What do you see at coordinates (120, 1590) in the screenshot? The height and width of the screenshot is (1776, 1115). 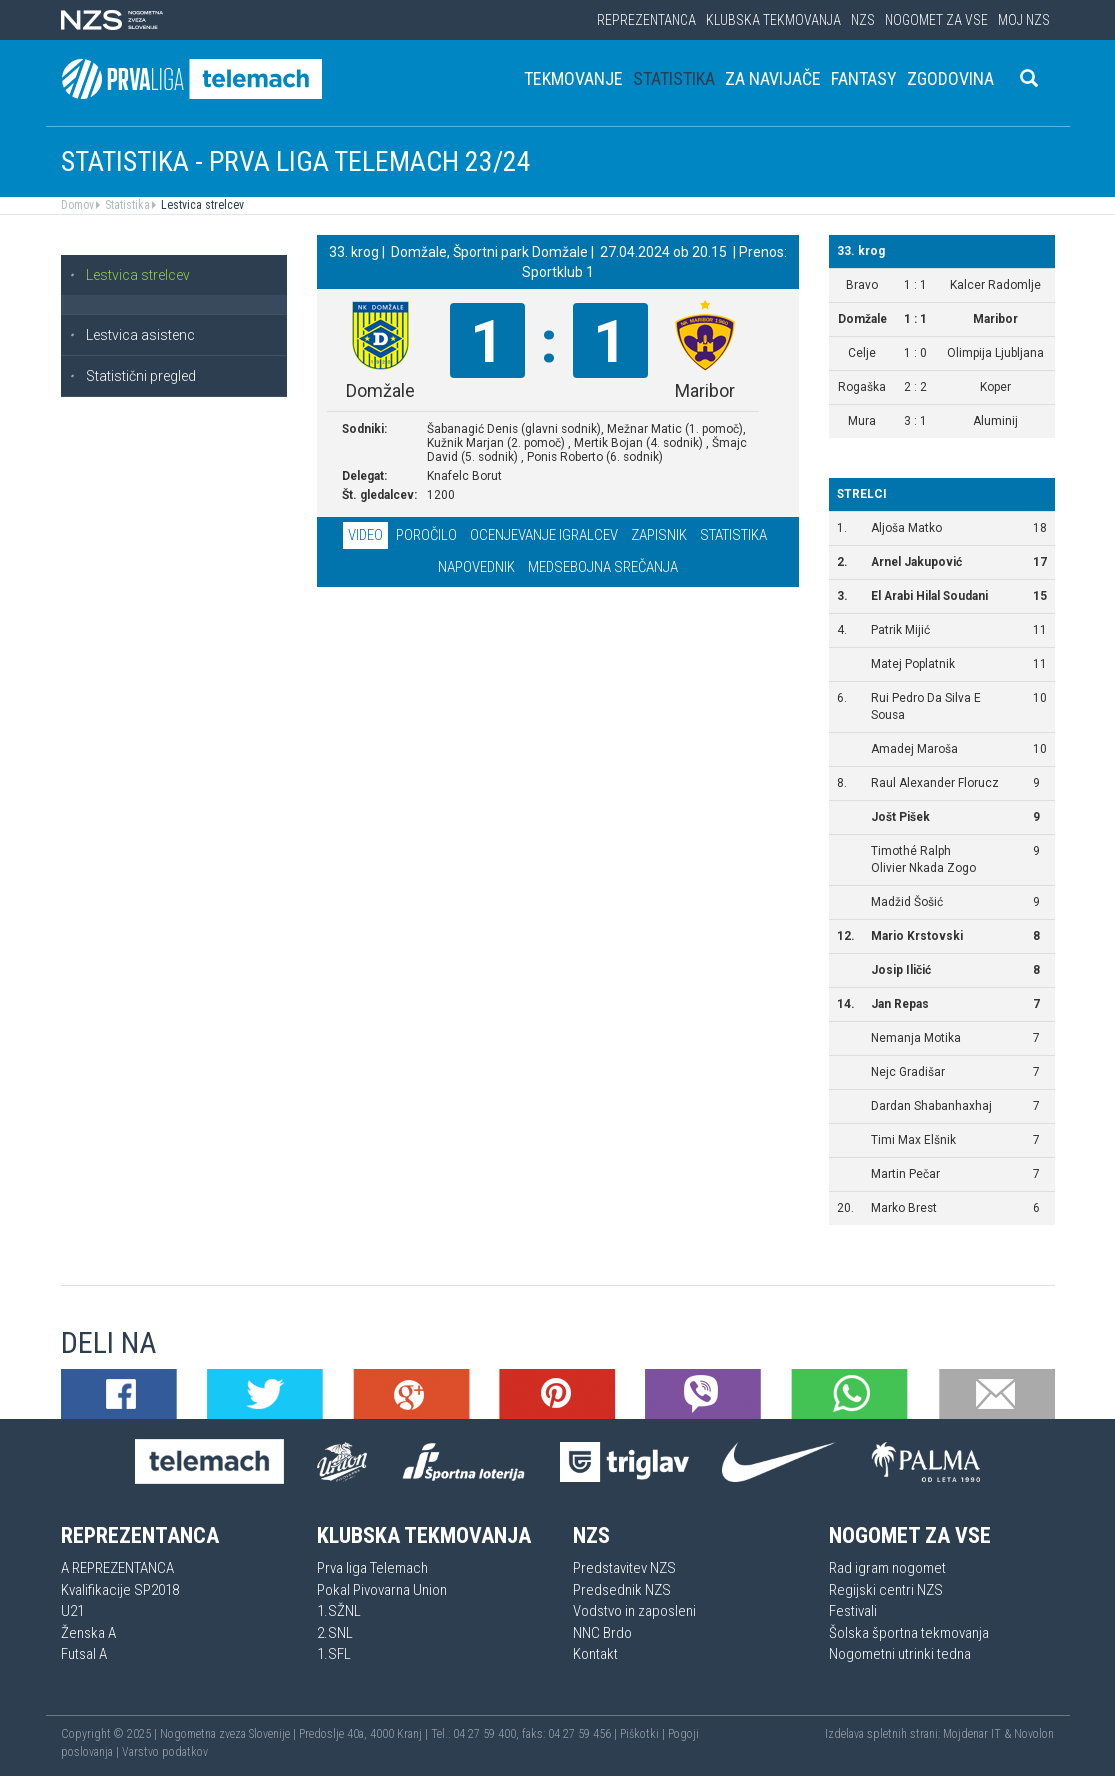 I see `Kvalifikacije SP2018` at bounding box center [120, 1590].